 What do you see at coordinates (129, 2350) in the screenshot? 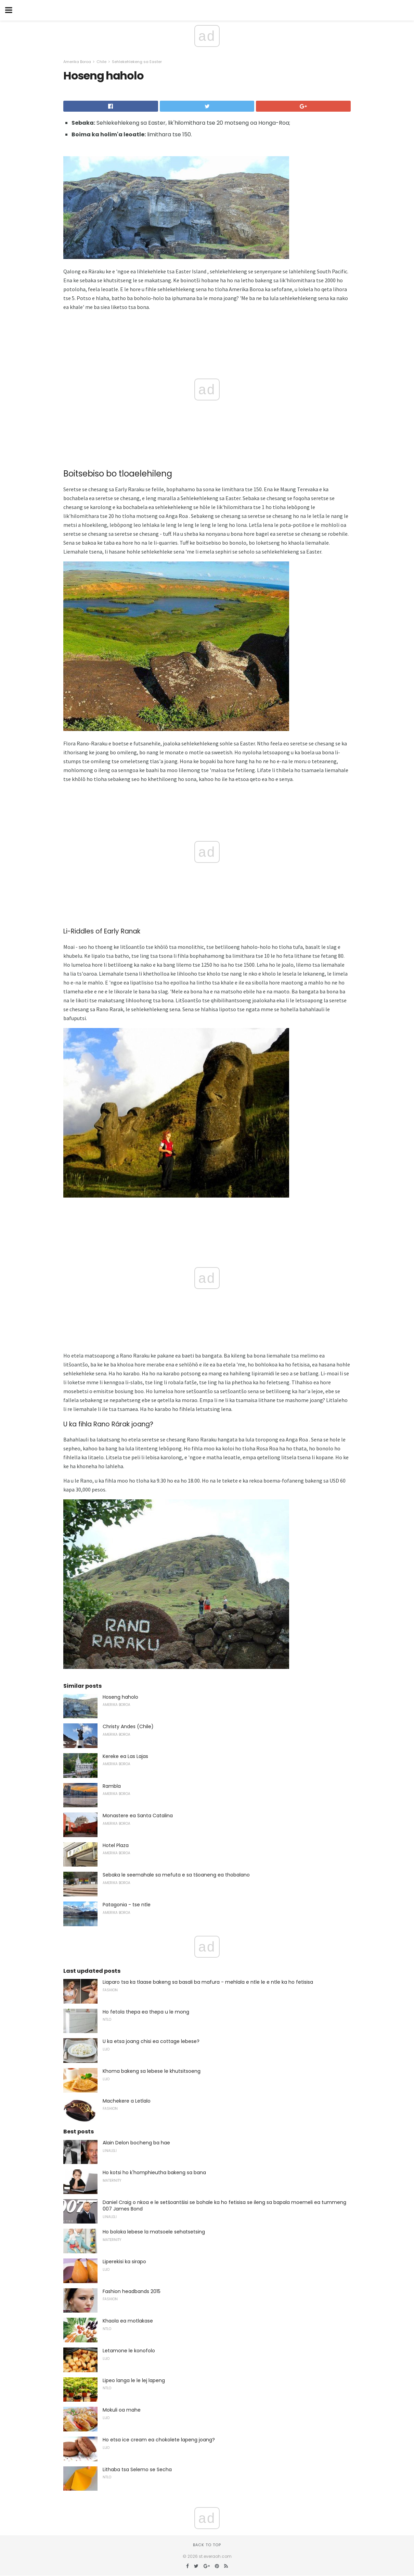
I see `Letamone le konofolo` at bounding box center [129, 2350].